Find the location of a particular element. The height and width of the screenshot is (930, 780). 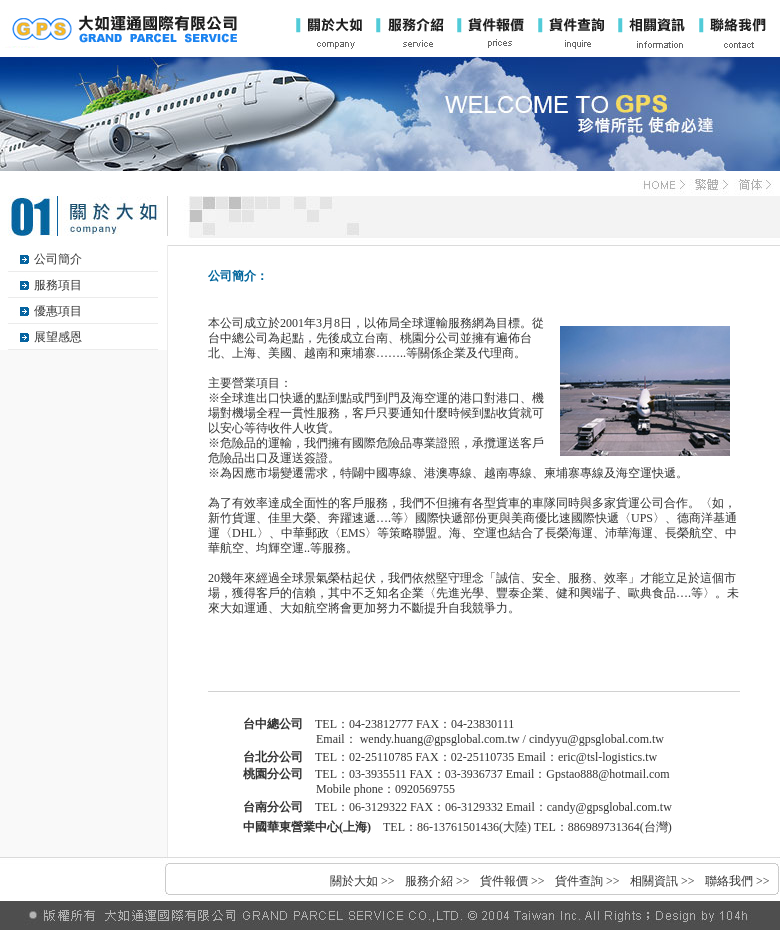

服務介紹 >> is located at coordinates (437, 881).